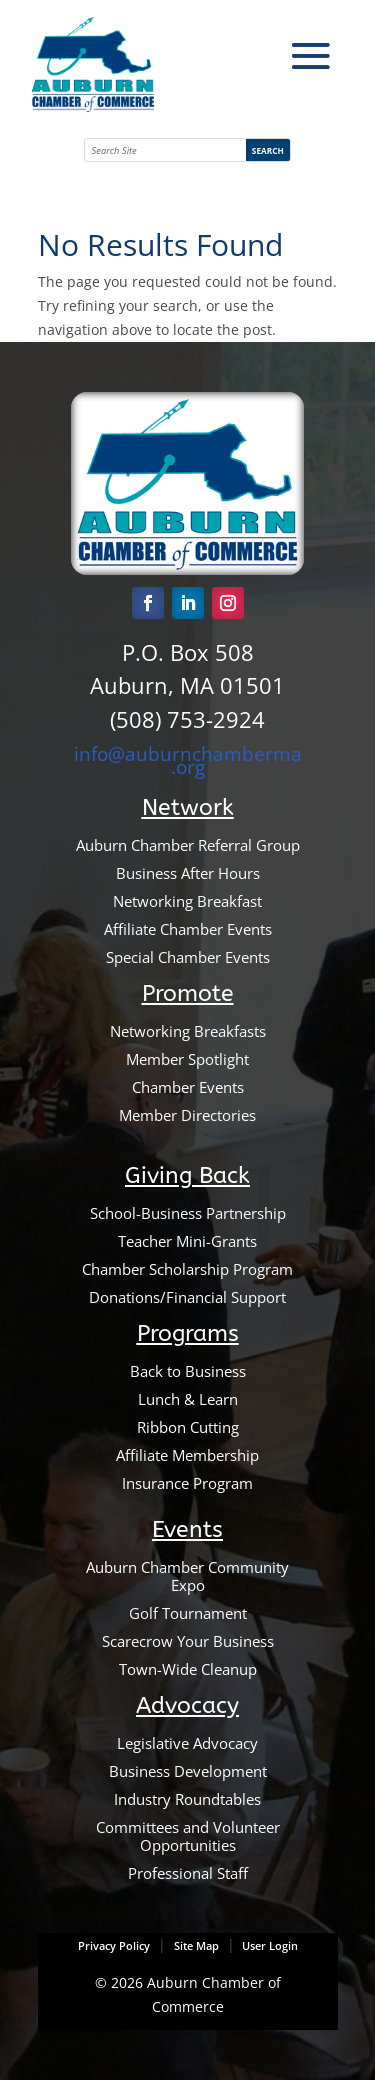  Describe the element at coordinates (187, 1799) in the screenshot. I see `Industry Roundtables` at that location.